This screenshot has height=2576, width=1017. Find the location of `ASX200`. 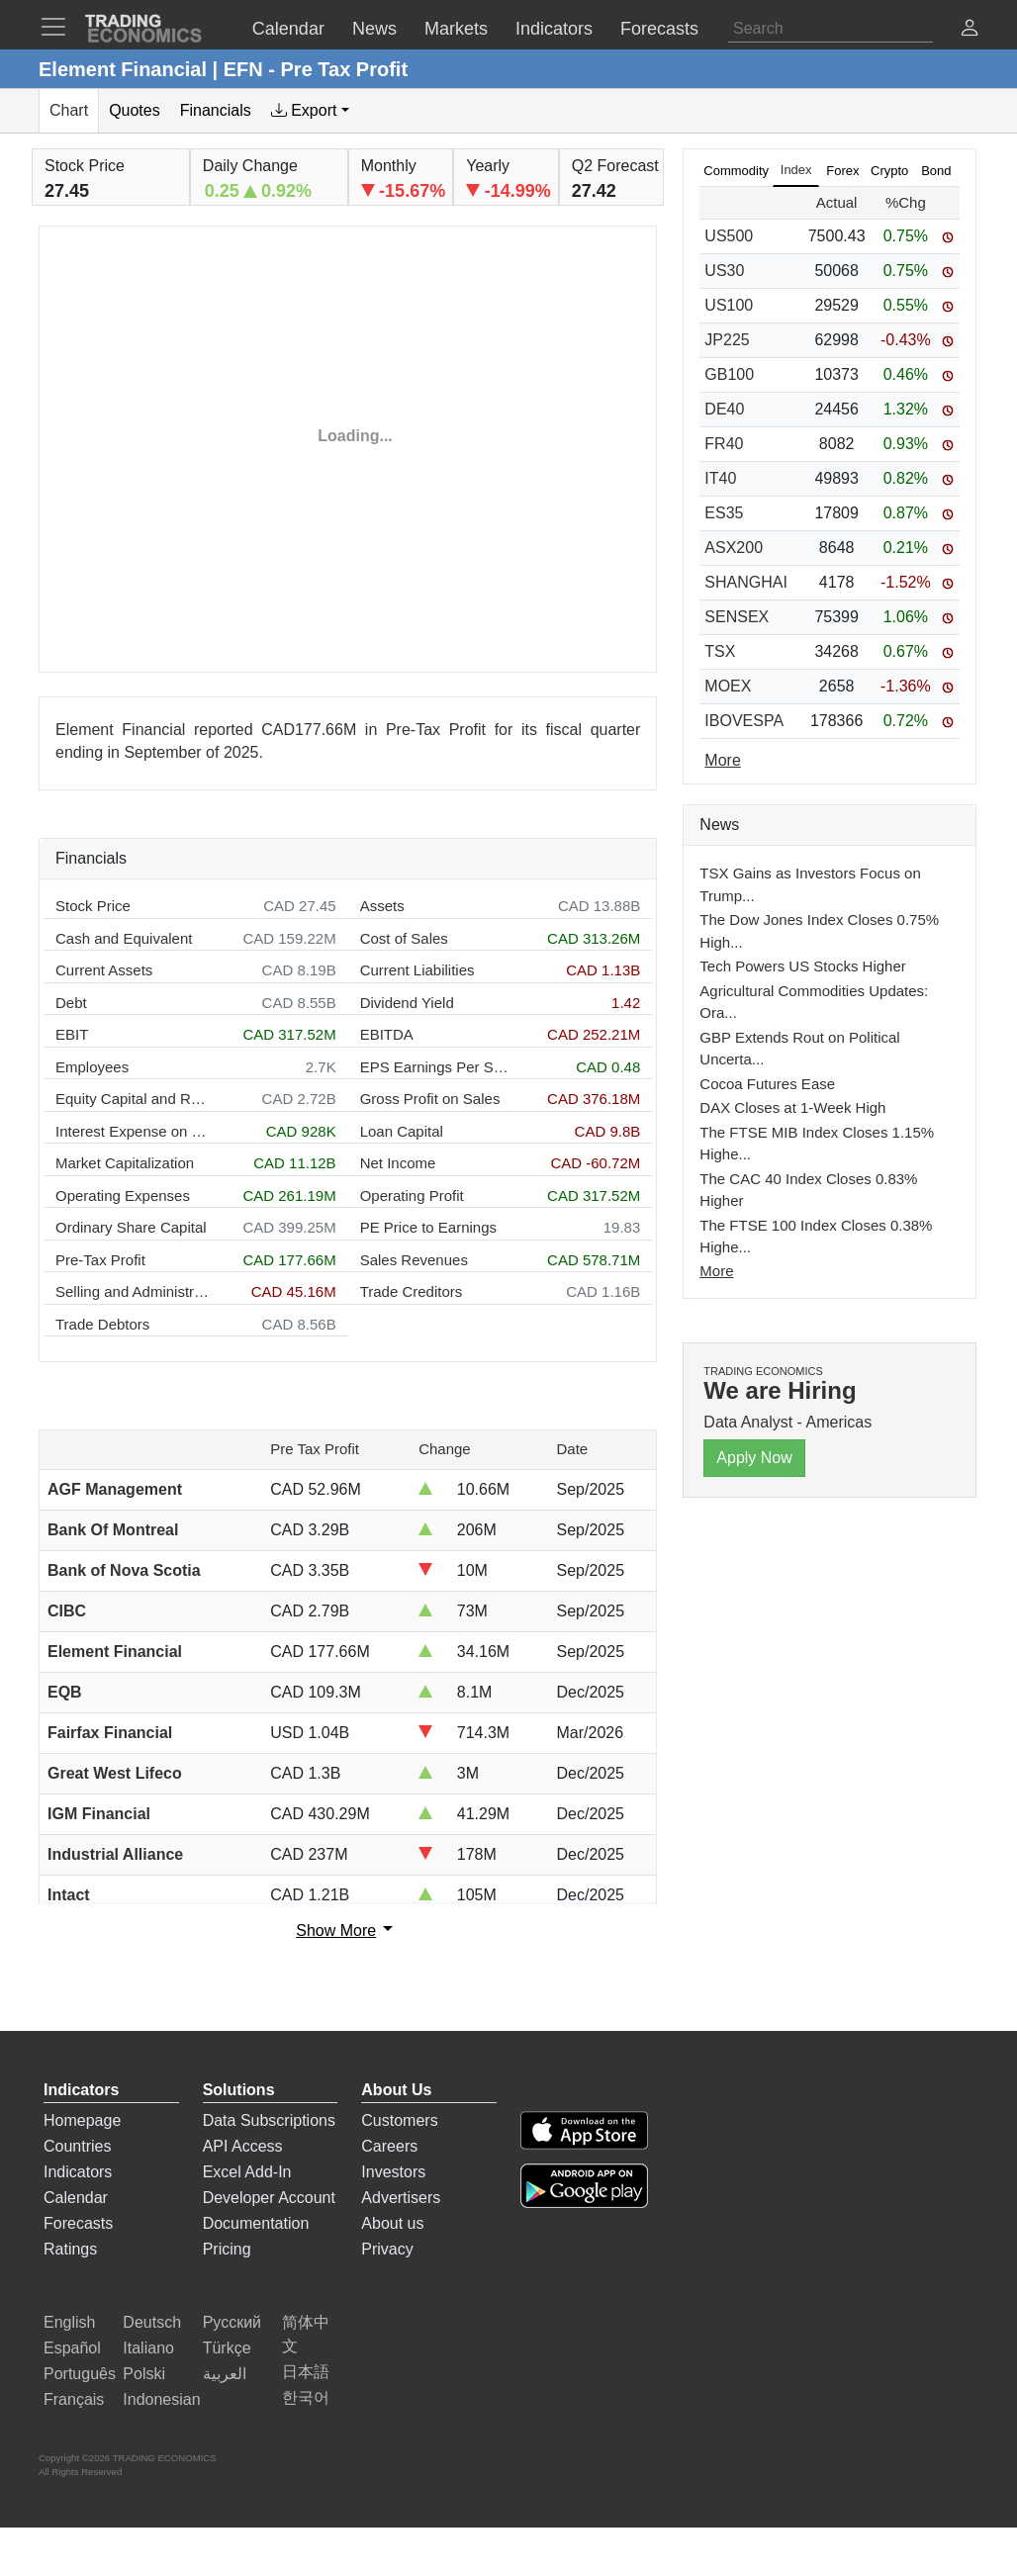

ASX200 is located at coordinates (733, 547).